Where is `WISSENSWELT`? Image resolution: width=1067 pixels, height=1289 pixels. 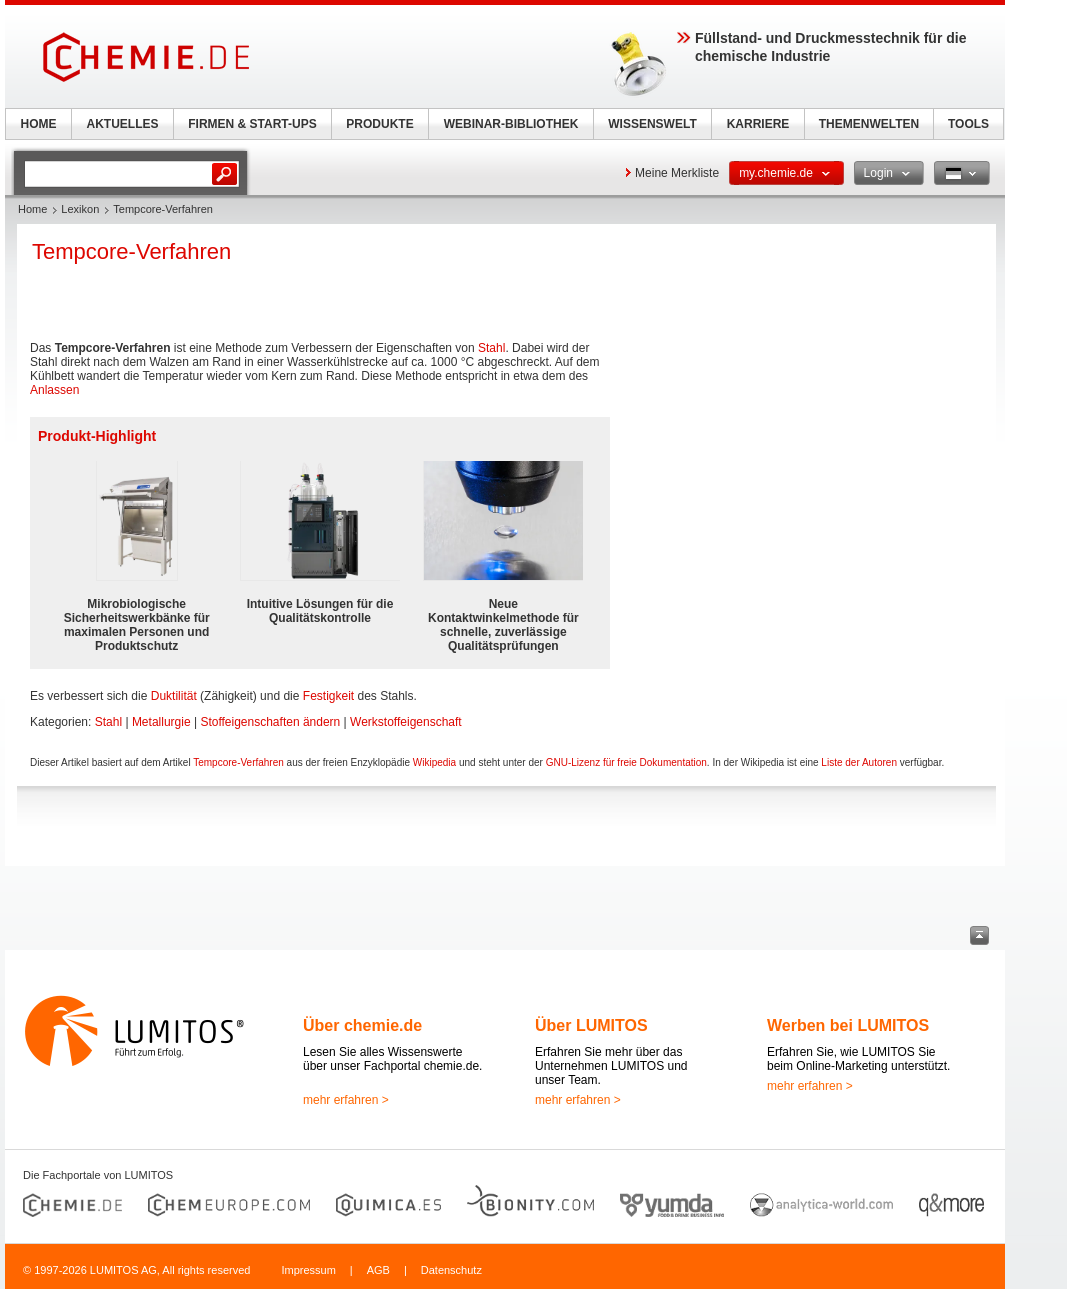
WISSENSWELT is located at coordinates (652, 124).